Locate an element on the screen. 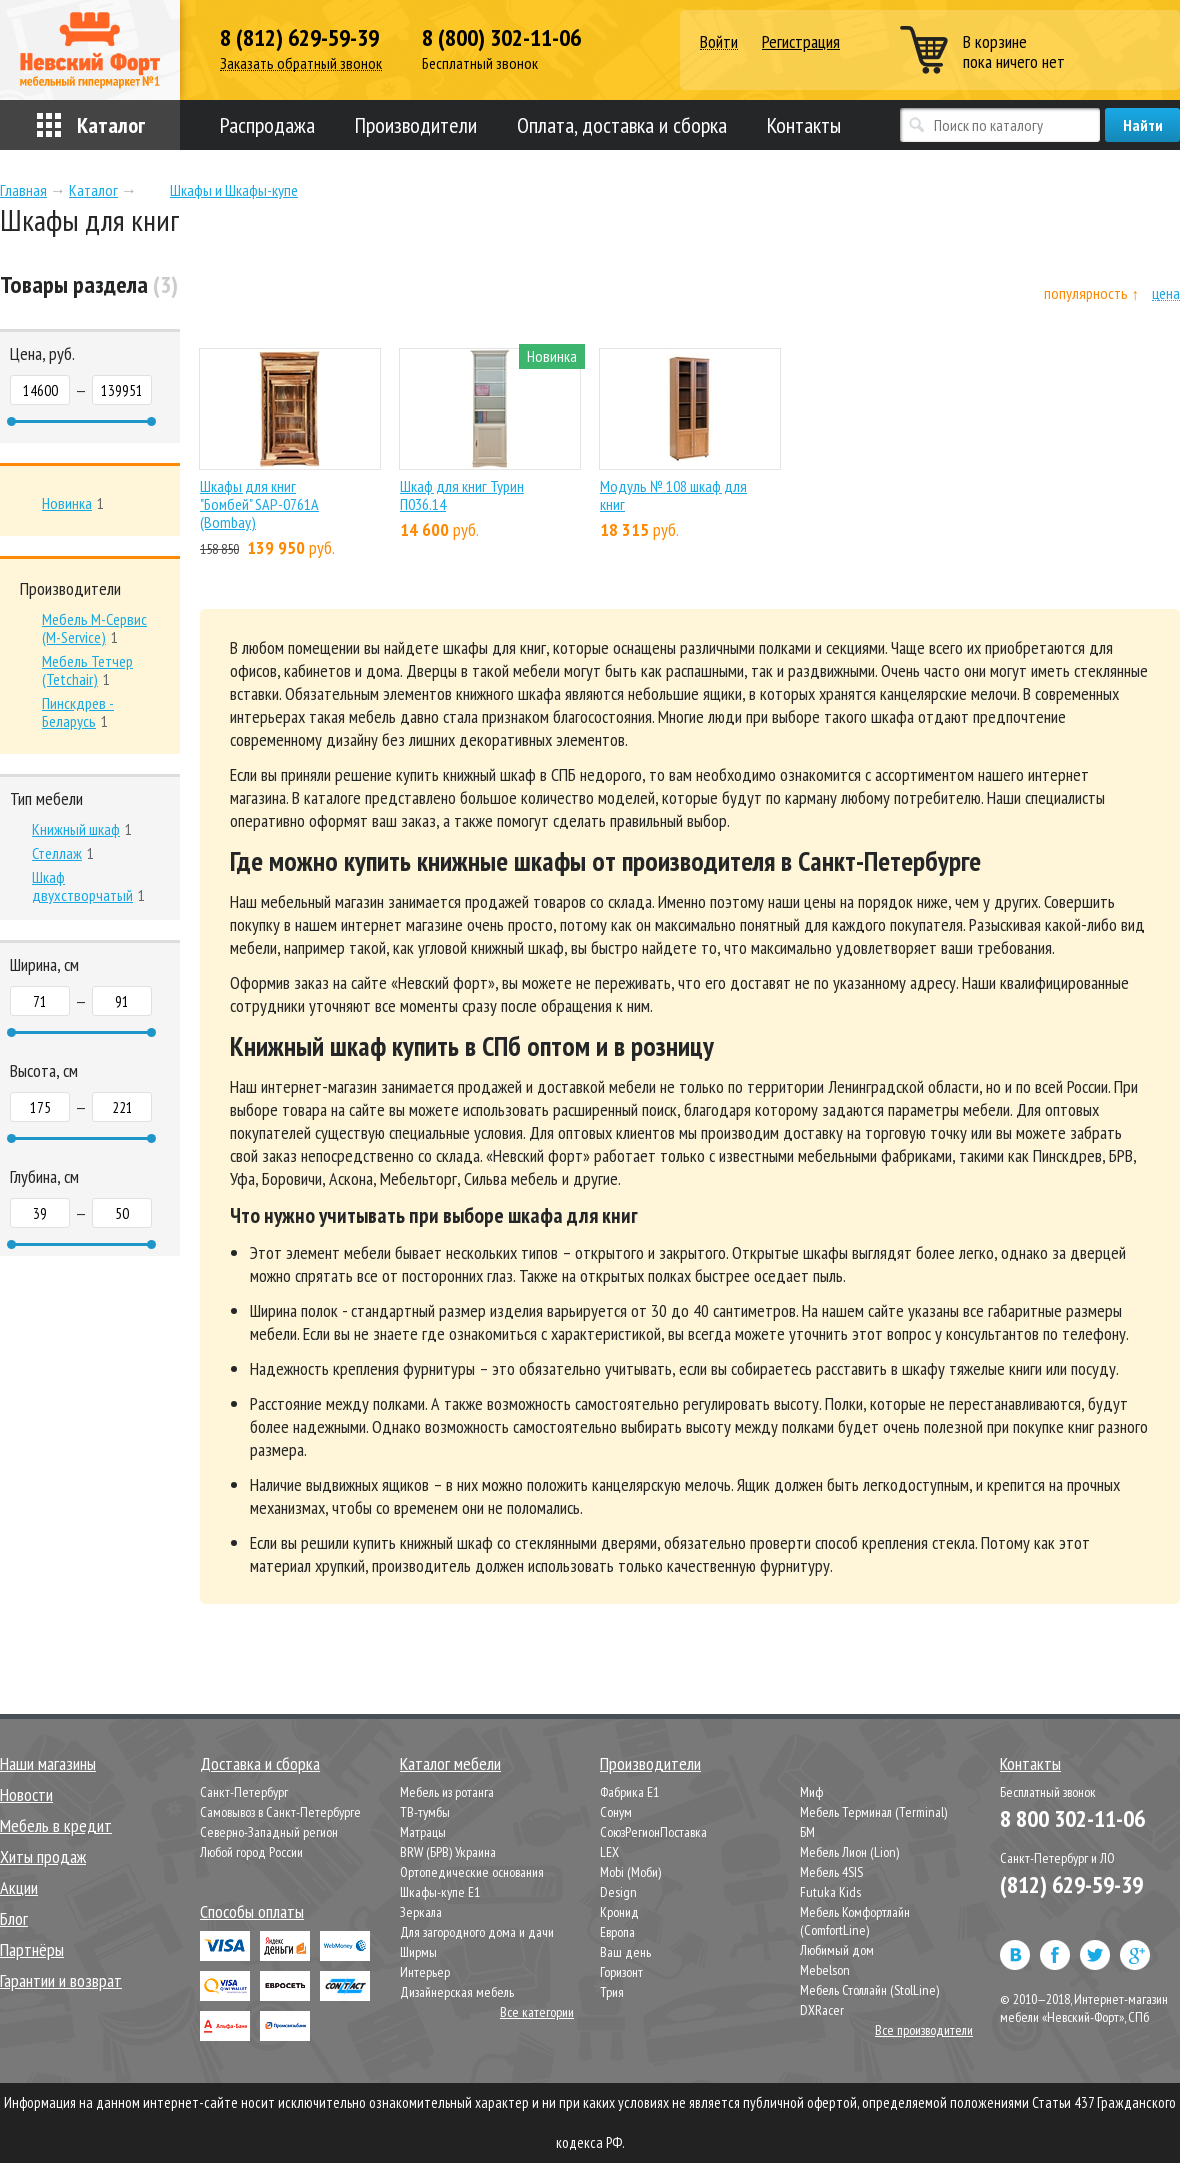  8 800 302-11-06 is located at coordinates (1072, 1818).